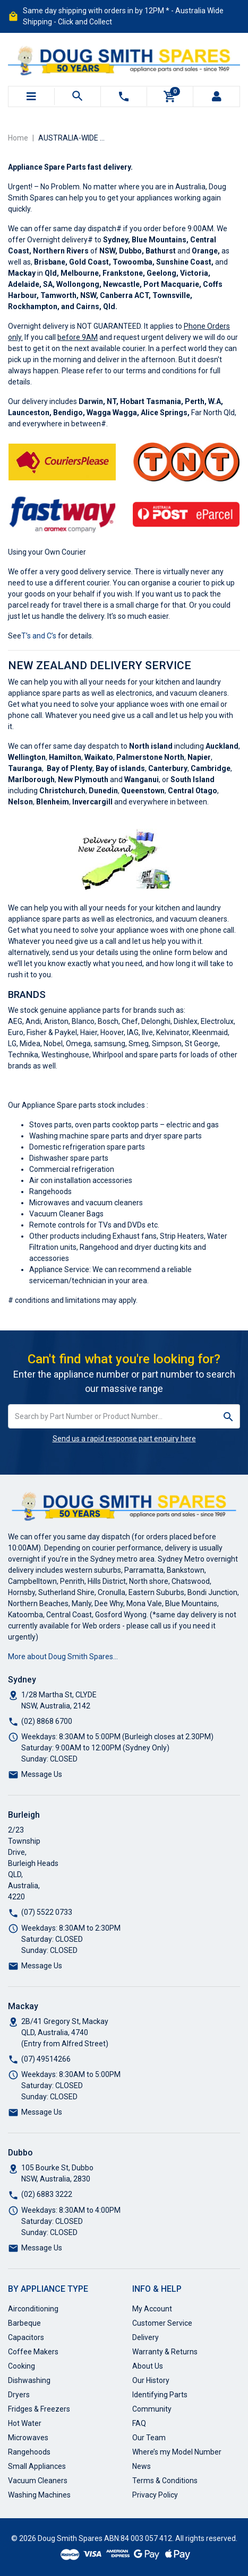 This screenshot has width=248, height=2576. I want to click on Rangehoods, so click(29, 2452).